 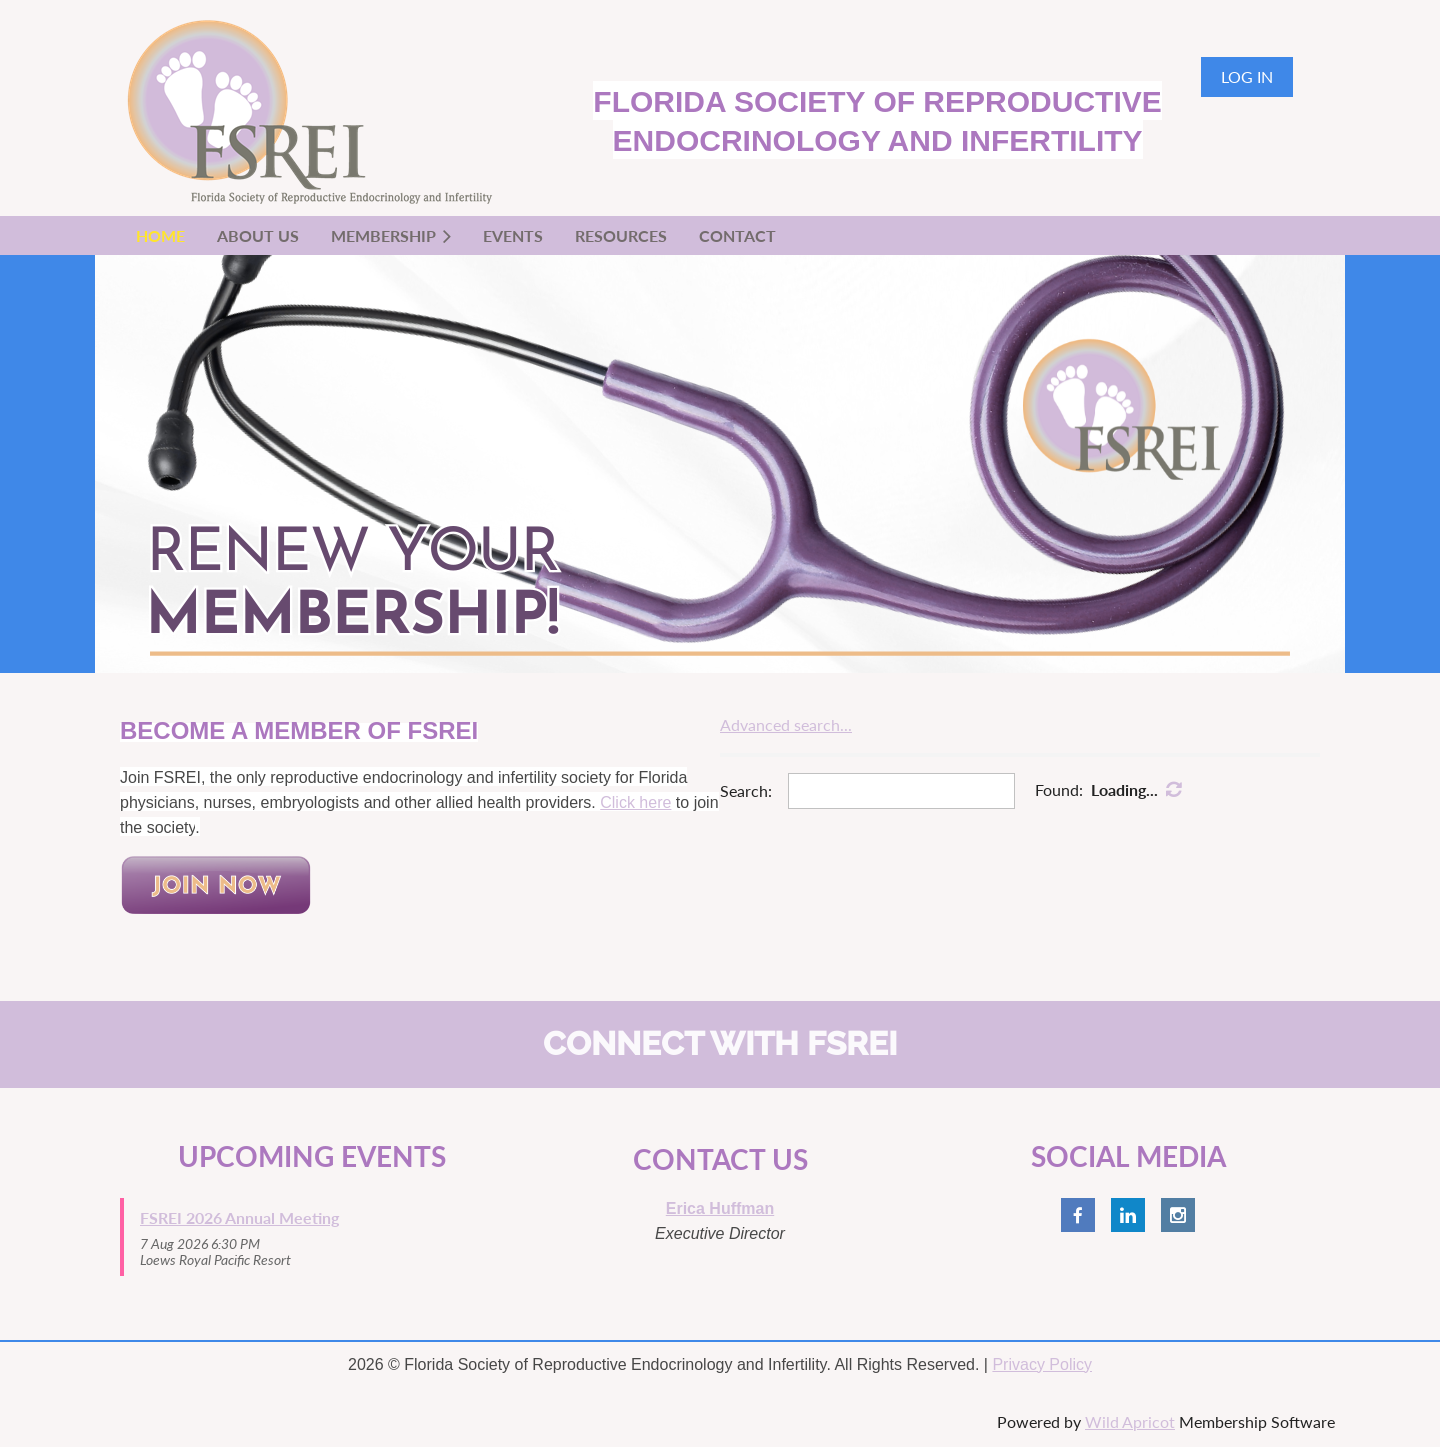 I want to click on Erica Huffman, so click(x=720, y=1208).